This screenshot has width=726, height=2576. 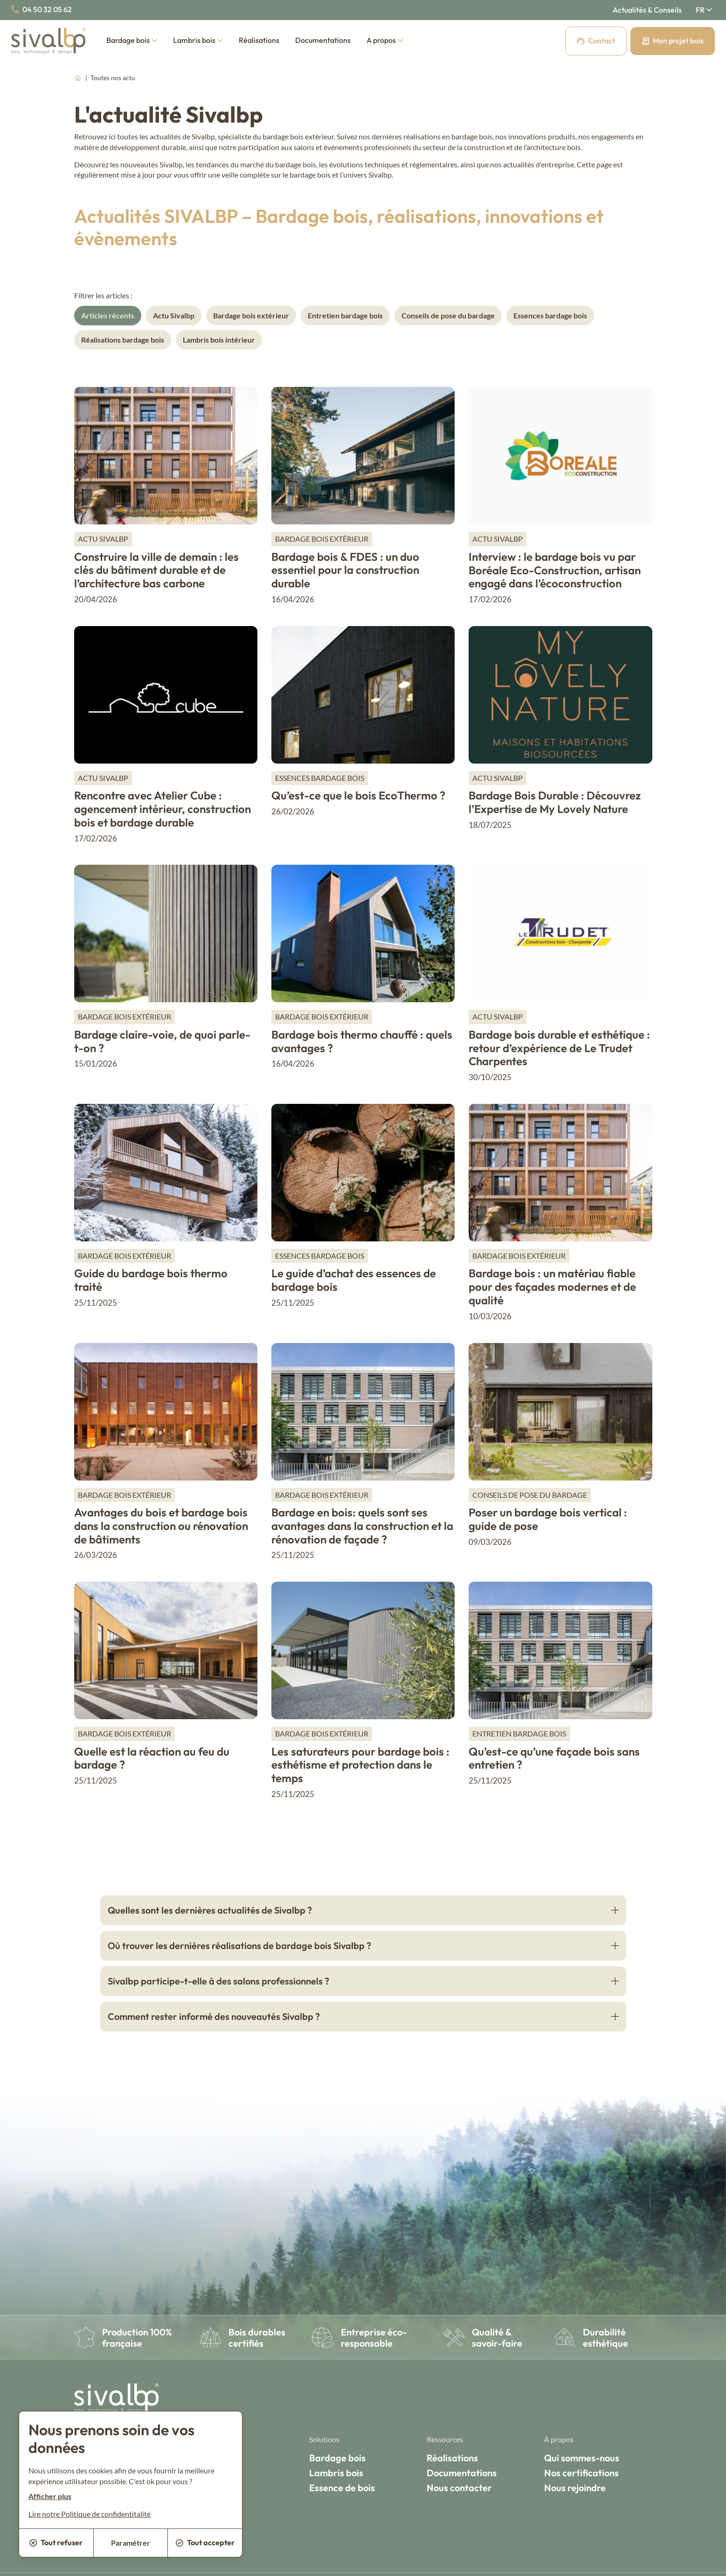 What do you see at coordinates (559, 1047) in the screenshot?
I see `Bardage bois durable et esthétique : retour d’expérience de Le Trudet Charpentes` at bounding box center [559, 1047].